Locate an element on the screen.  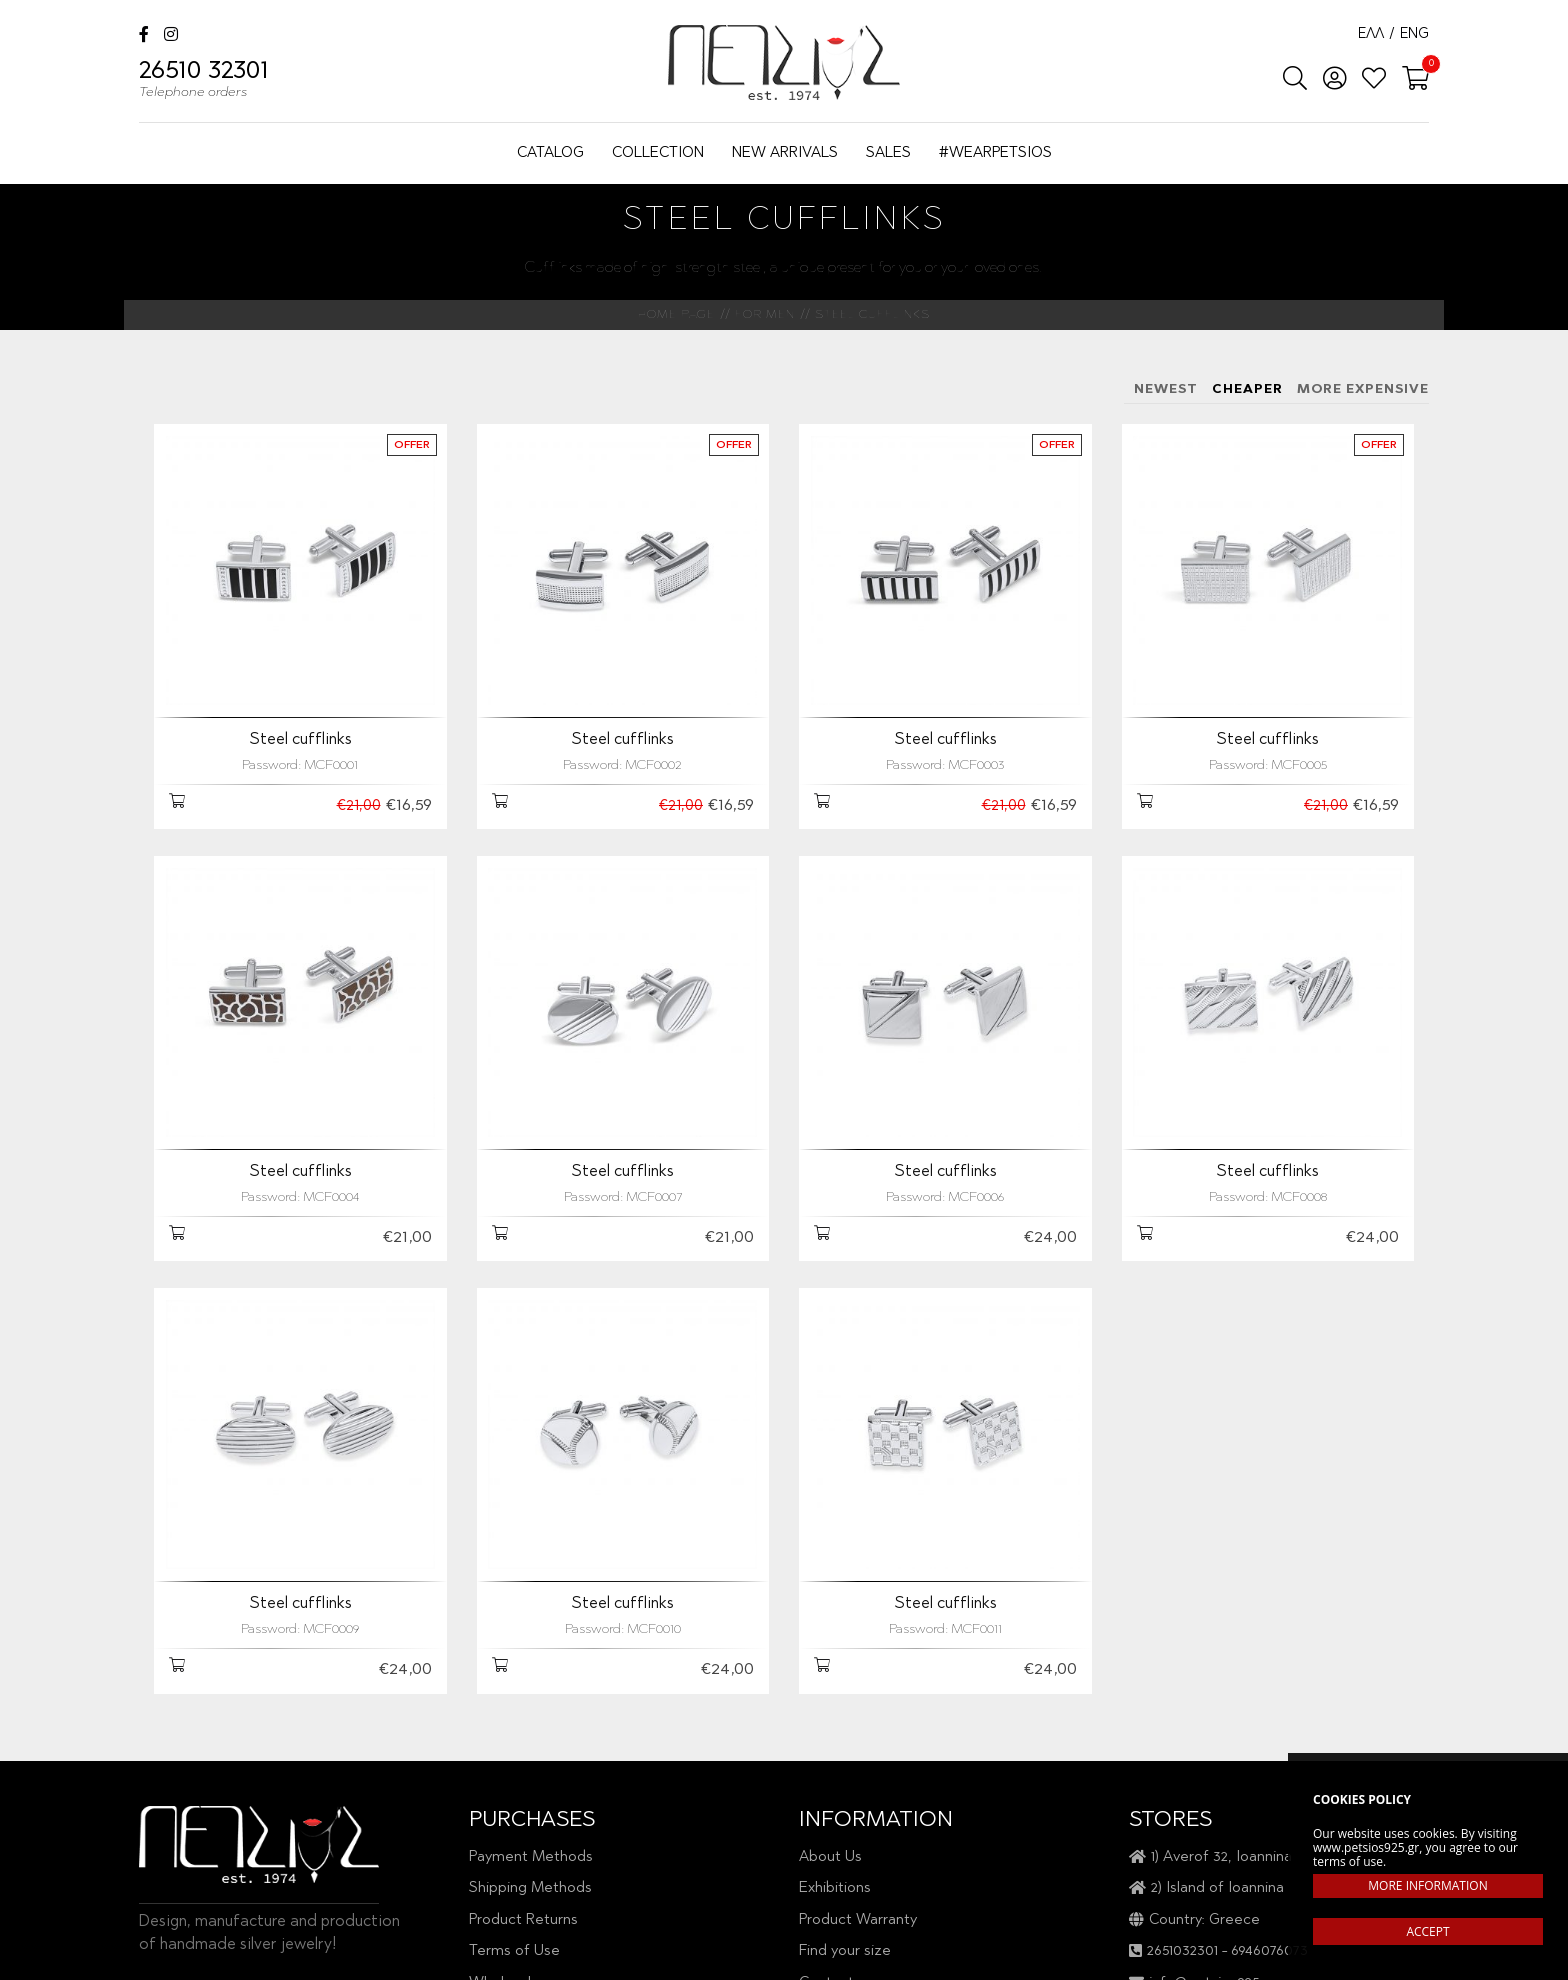
CHEAPER is located at coordinates (1247, 389).